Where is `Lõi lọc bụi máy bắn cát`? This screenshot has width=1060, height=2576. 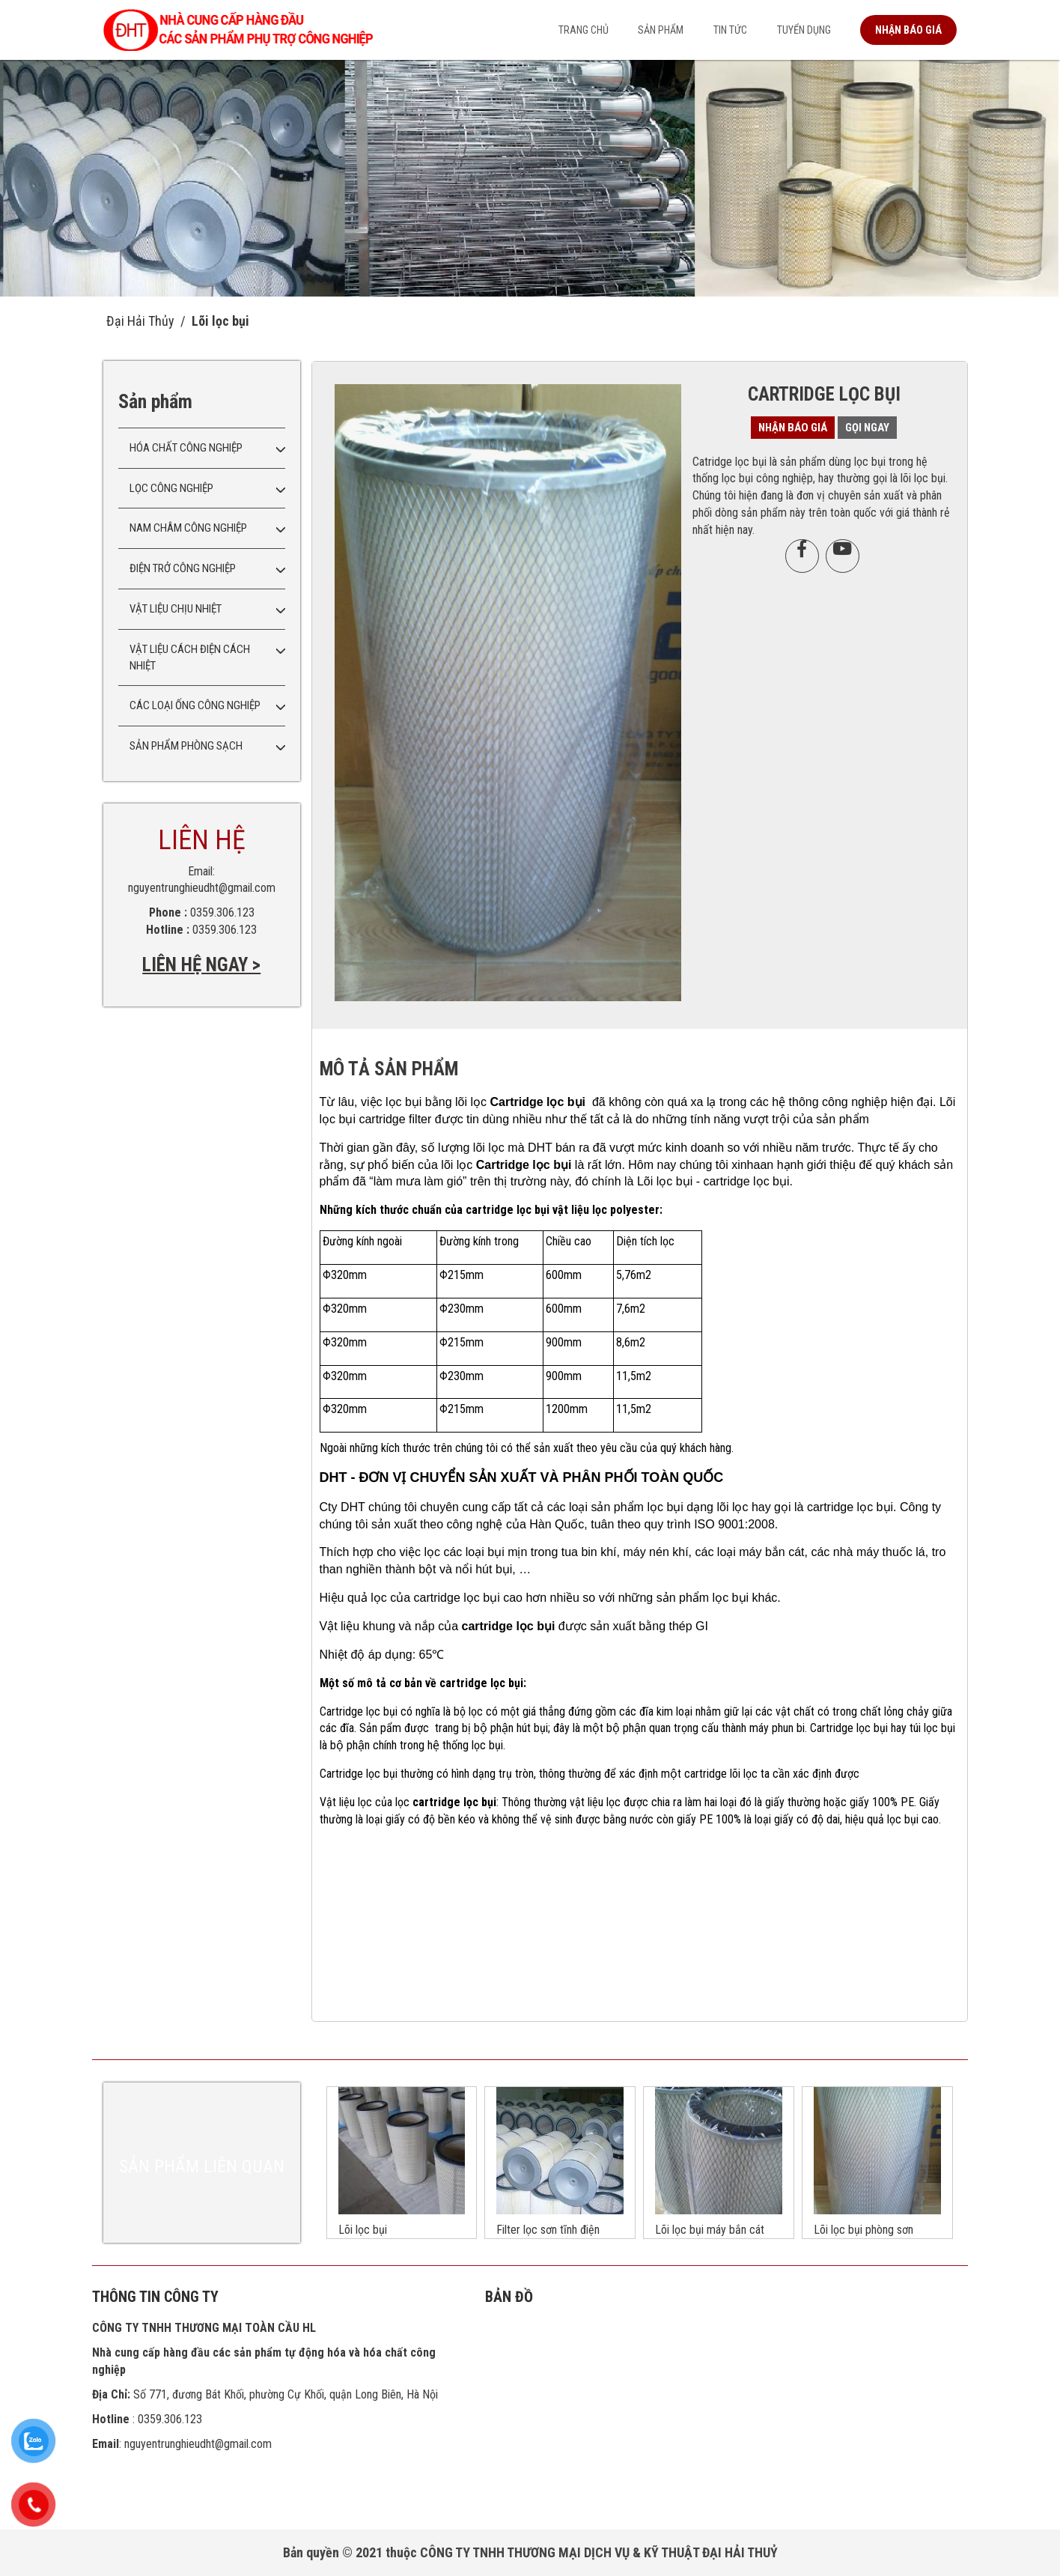
Lõi lọc bụi máy bắn cát is located at coordinates (709, 2230).